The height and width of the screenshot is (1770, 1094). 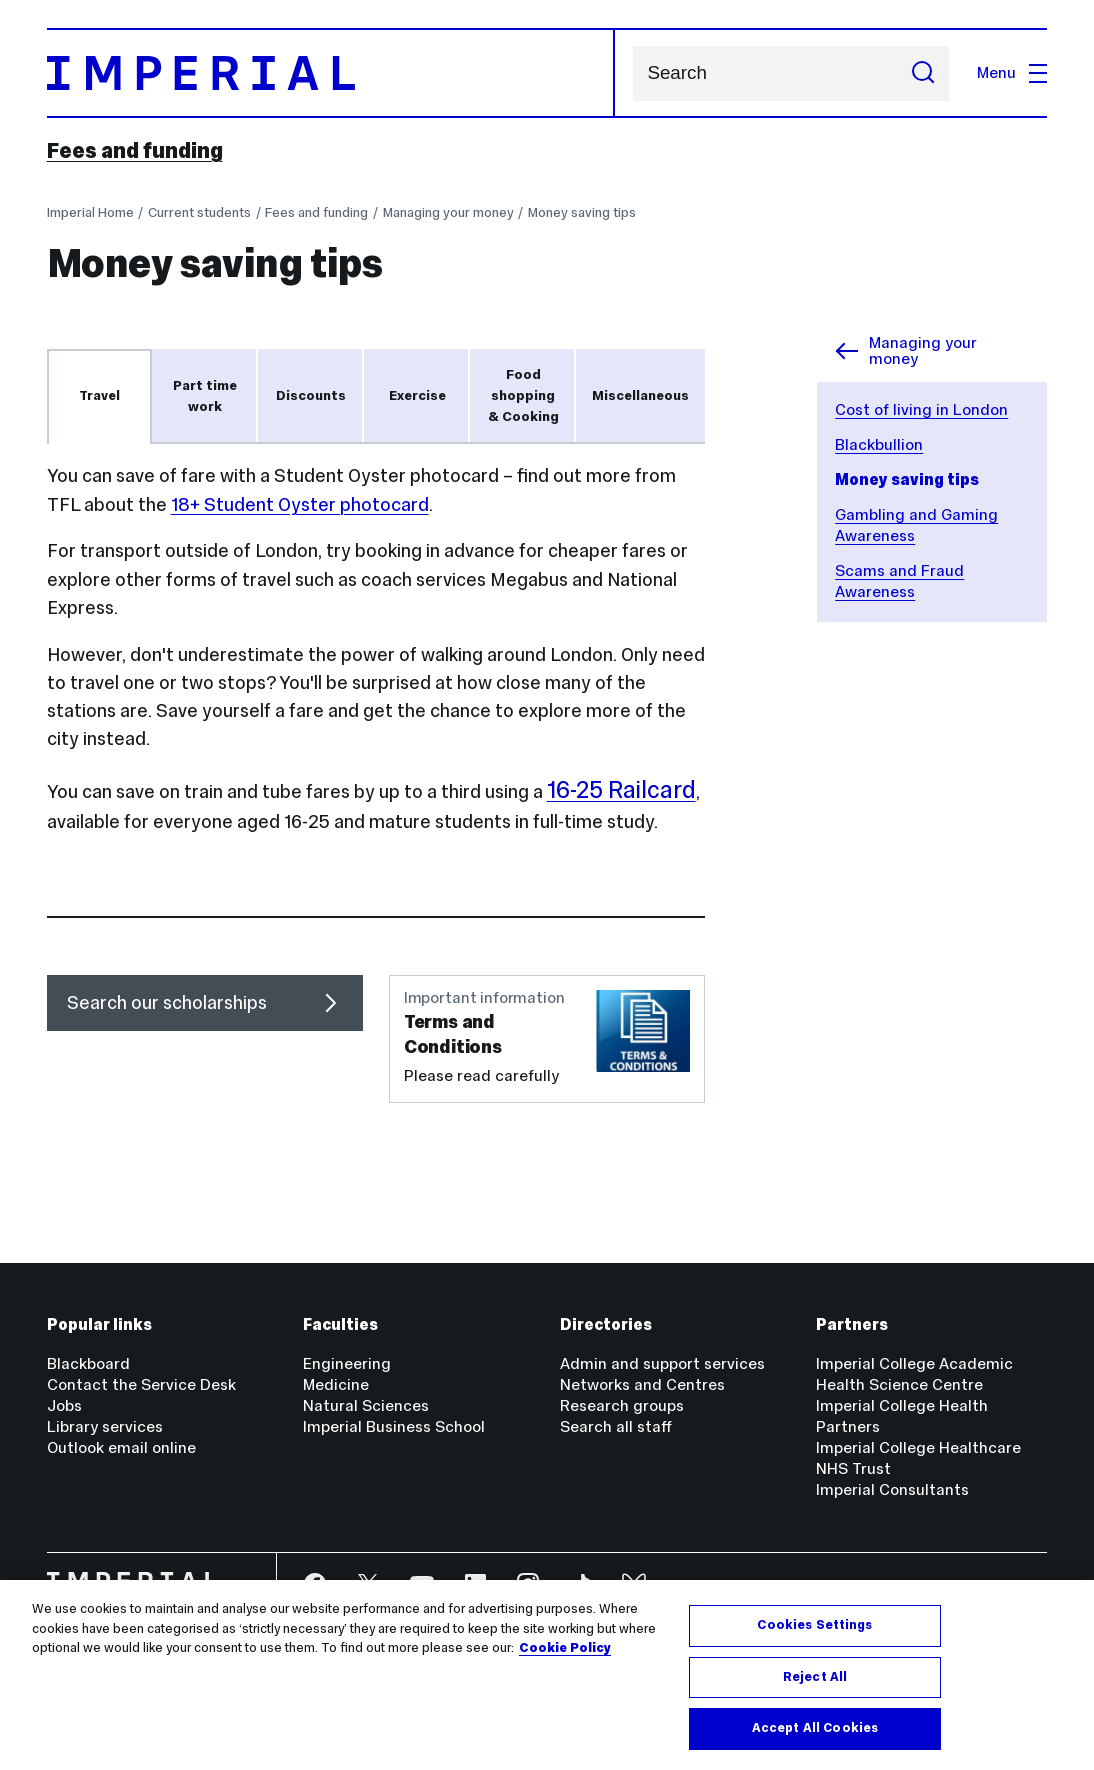 What do you see at coordinates (366, 1405) in the screenshot?
I see `Natural Sciences` at bounding box center [366, 1405].